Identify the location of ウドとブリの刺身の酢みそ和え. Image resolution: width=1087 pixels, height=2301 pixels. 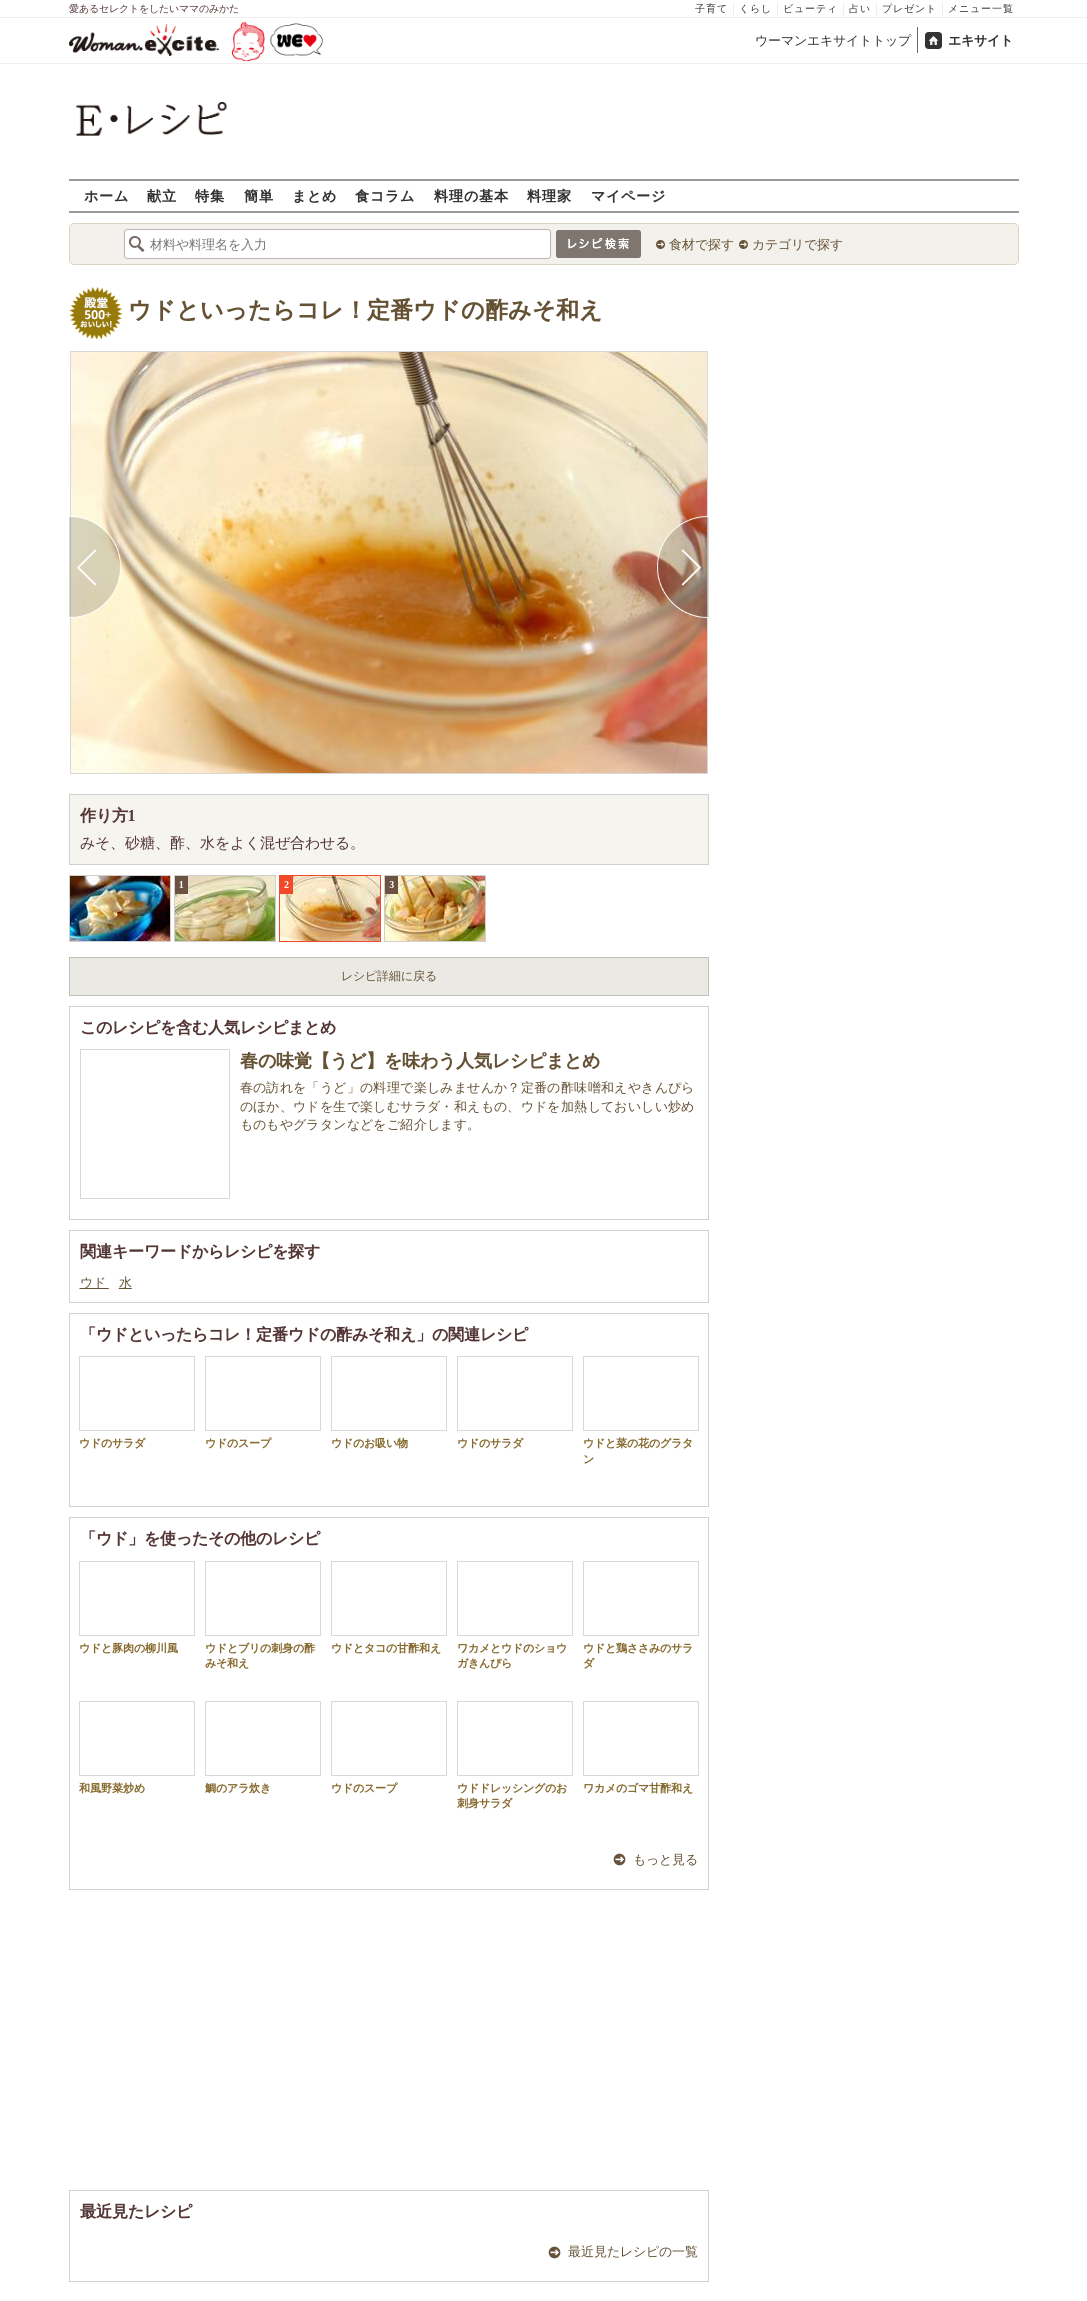
(263, 1615).